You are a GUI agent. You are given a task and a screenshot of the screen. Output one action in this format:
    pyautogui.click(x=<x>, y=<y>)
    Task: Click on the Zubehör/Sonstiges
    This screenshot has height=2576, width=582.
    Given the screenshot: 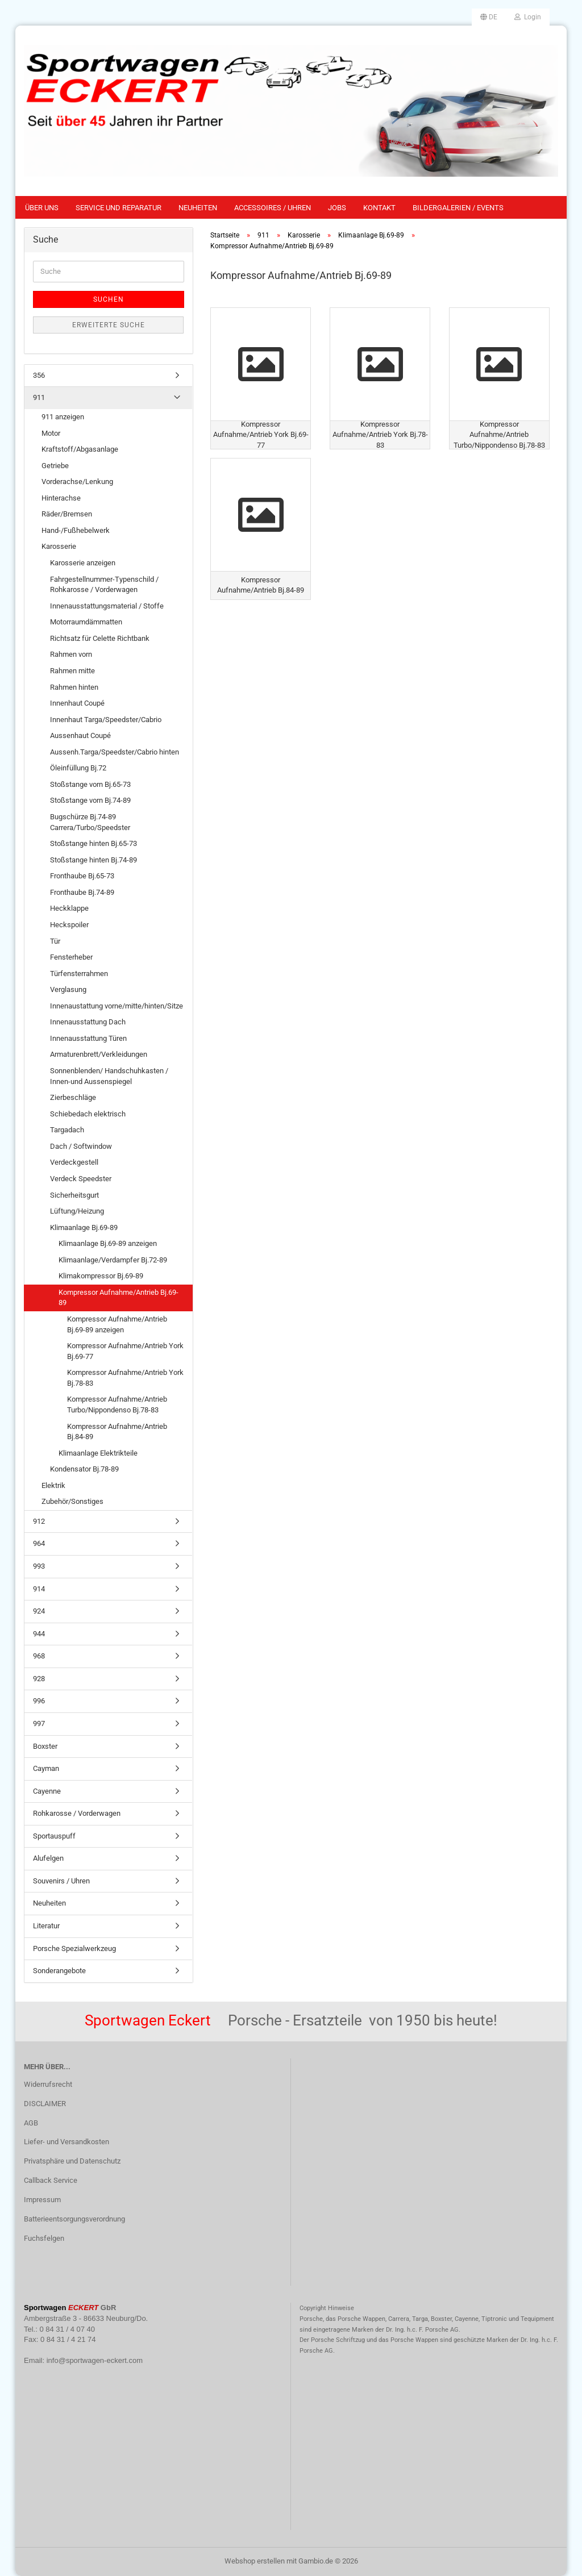 What is the action you would take?
    pyautogui.click(x=72, y=1501)
    